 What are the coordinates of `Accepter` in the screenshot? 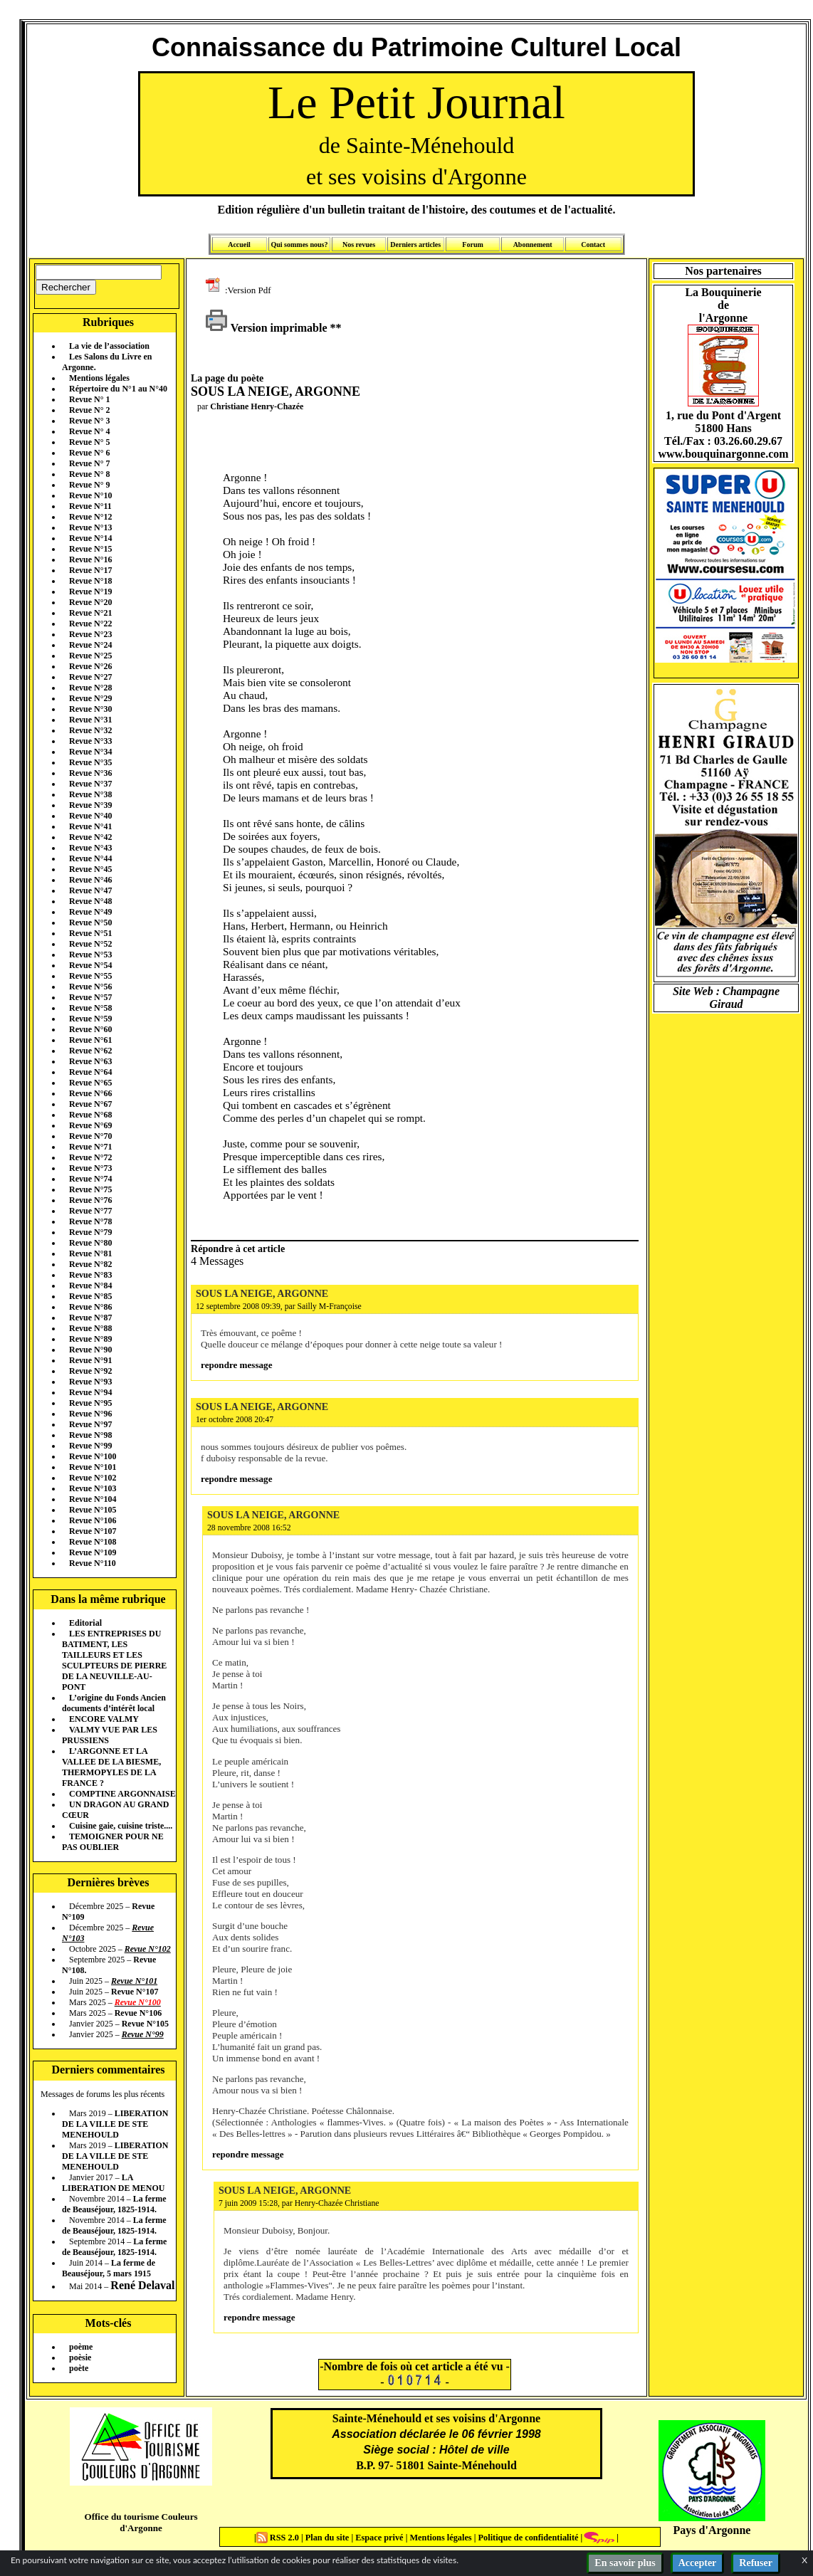 It's located at (697, 2562).